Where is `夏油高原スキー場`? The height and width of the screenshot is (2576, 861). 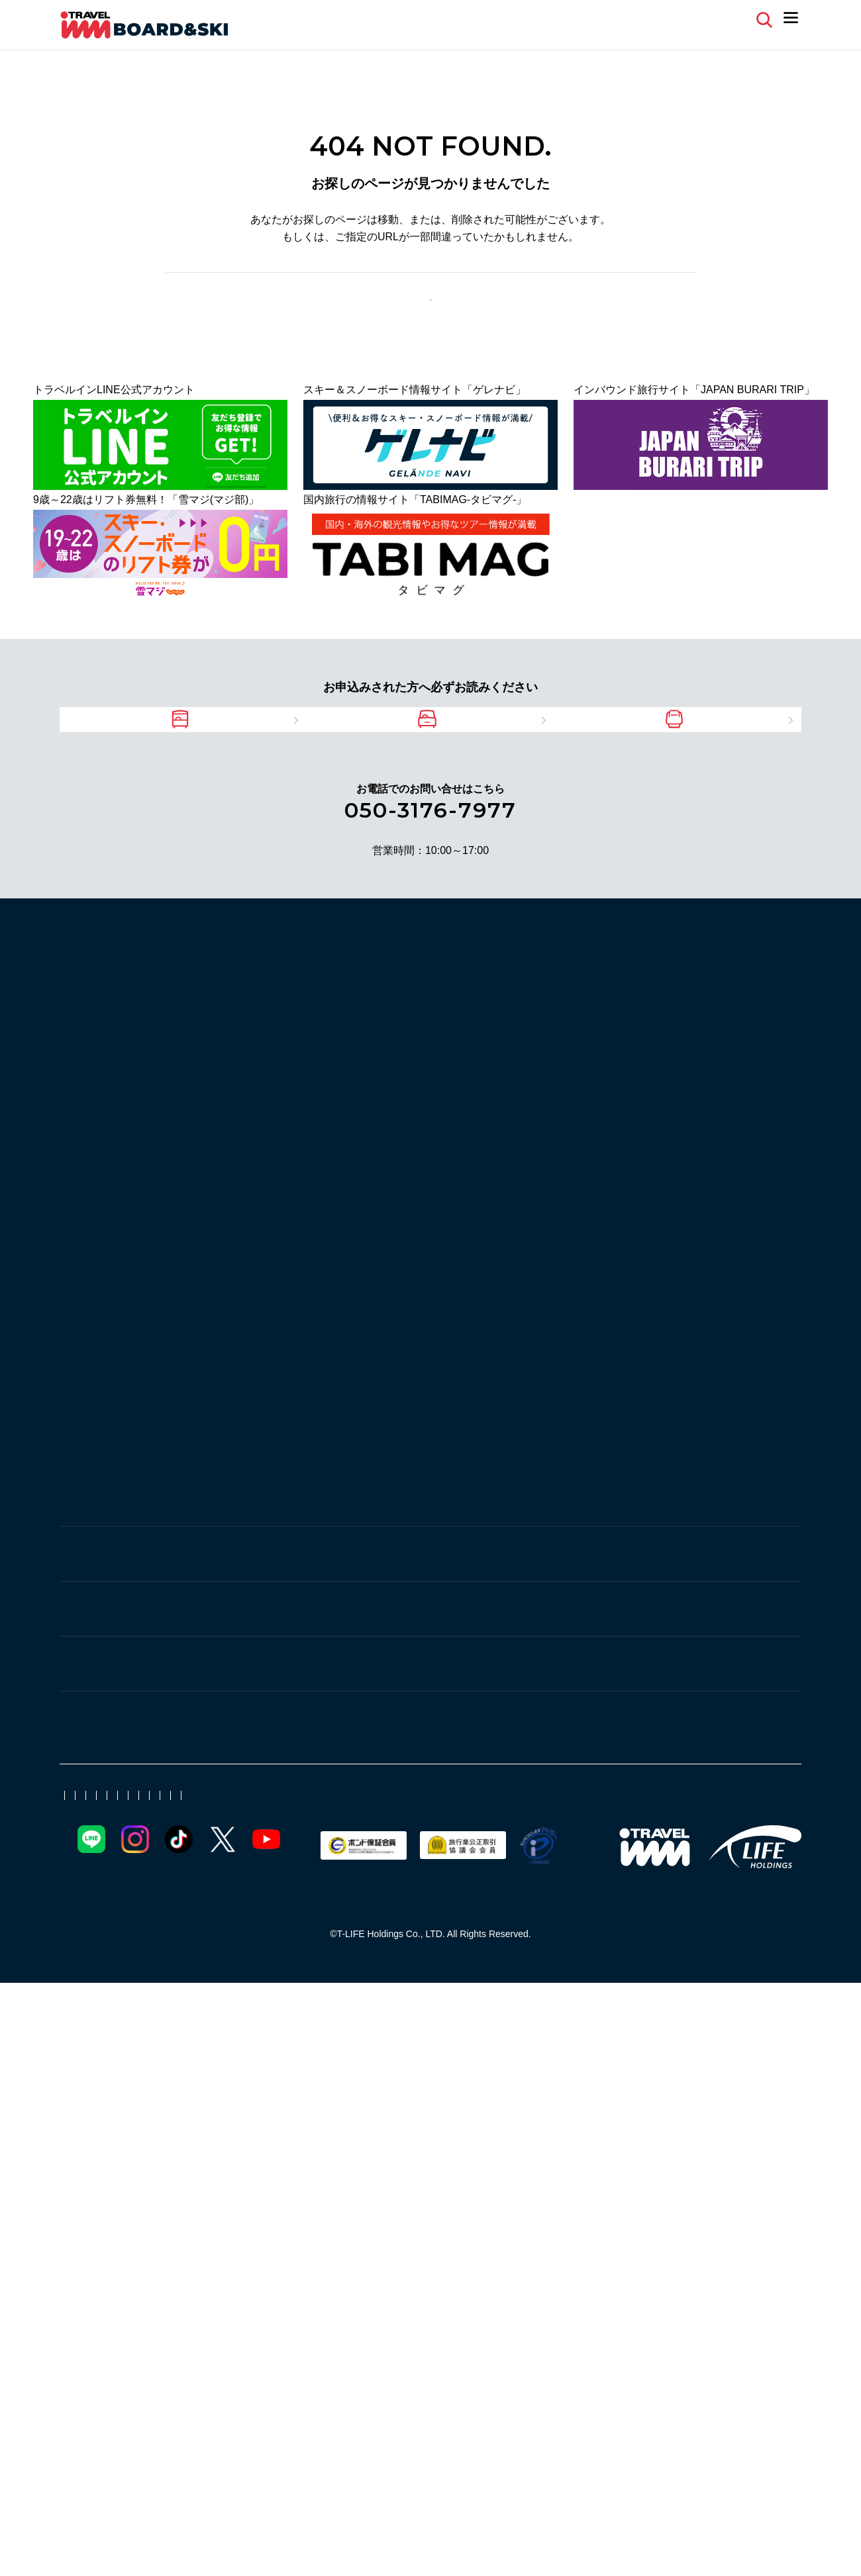 夏油高原スキー場 is located at coordinates (491, 1417).